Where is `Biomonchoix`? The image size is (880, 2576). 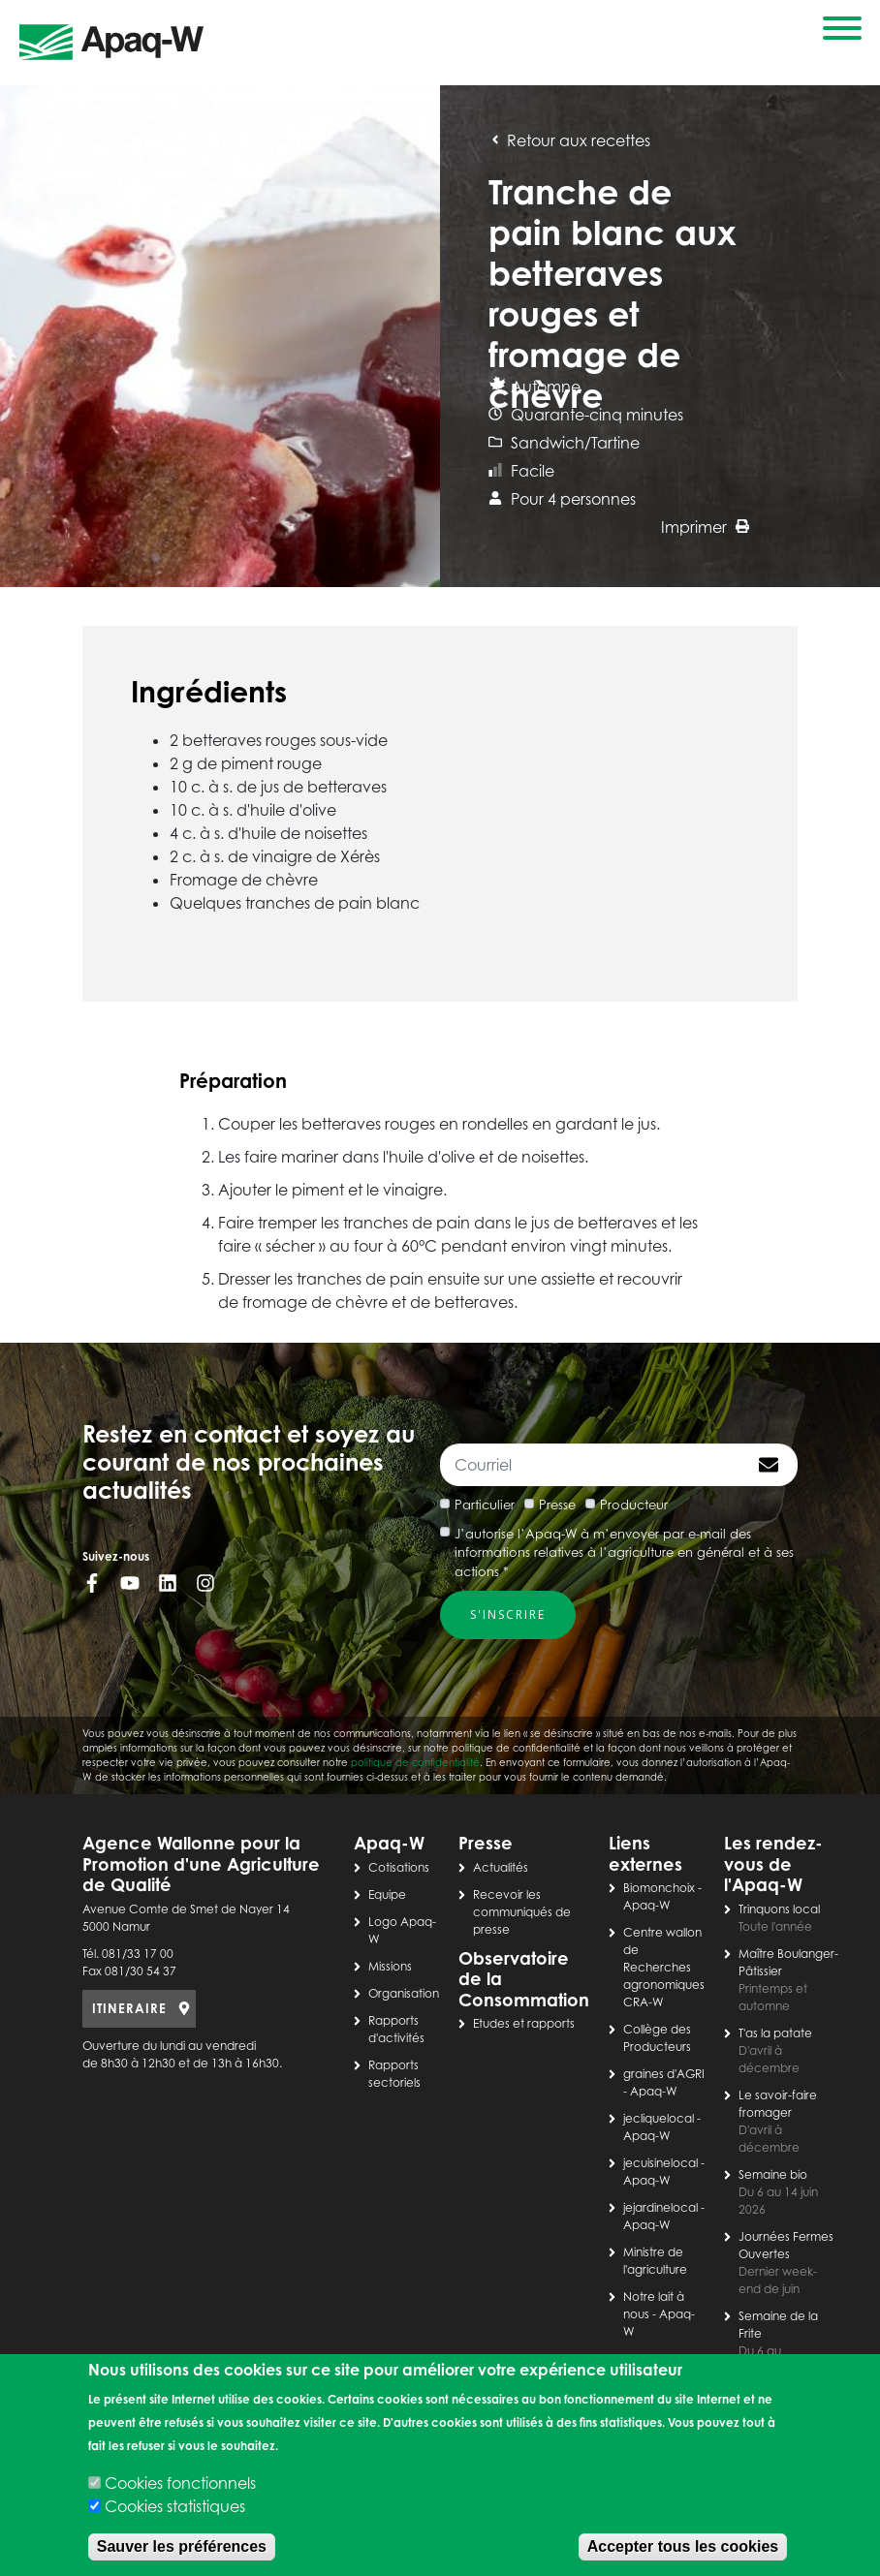
Biomonchoix is located at coordinates (659, 1887).